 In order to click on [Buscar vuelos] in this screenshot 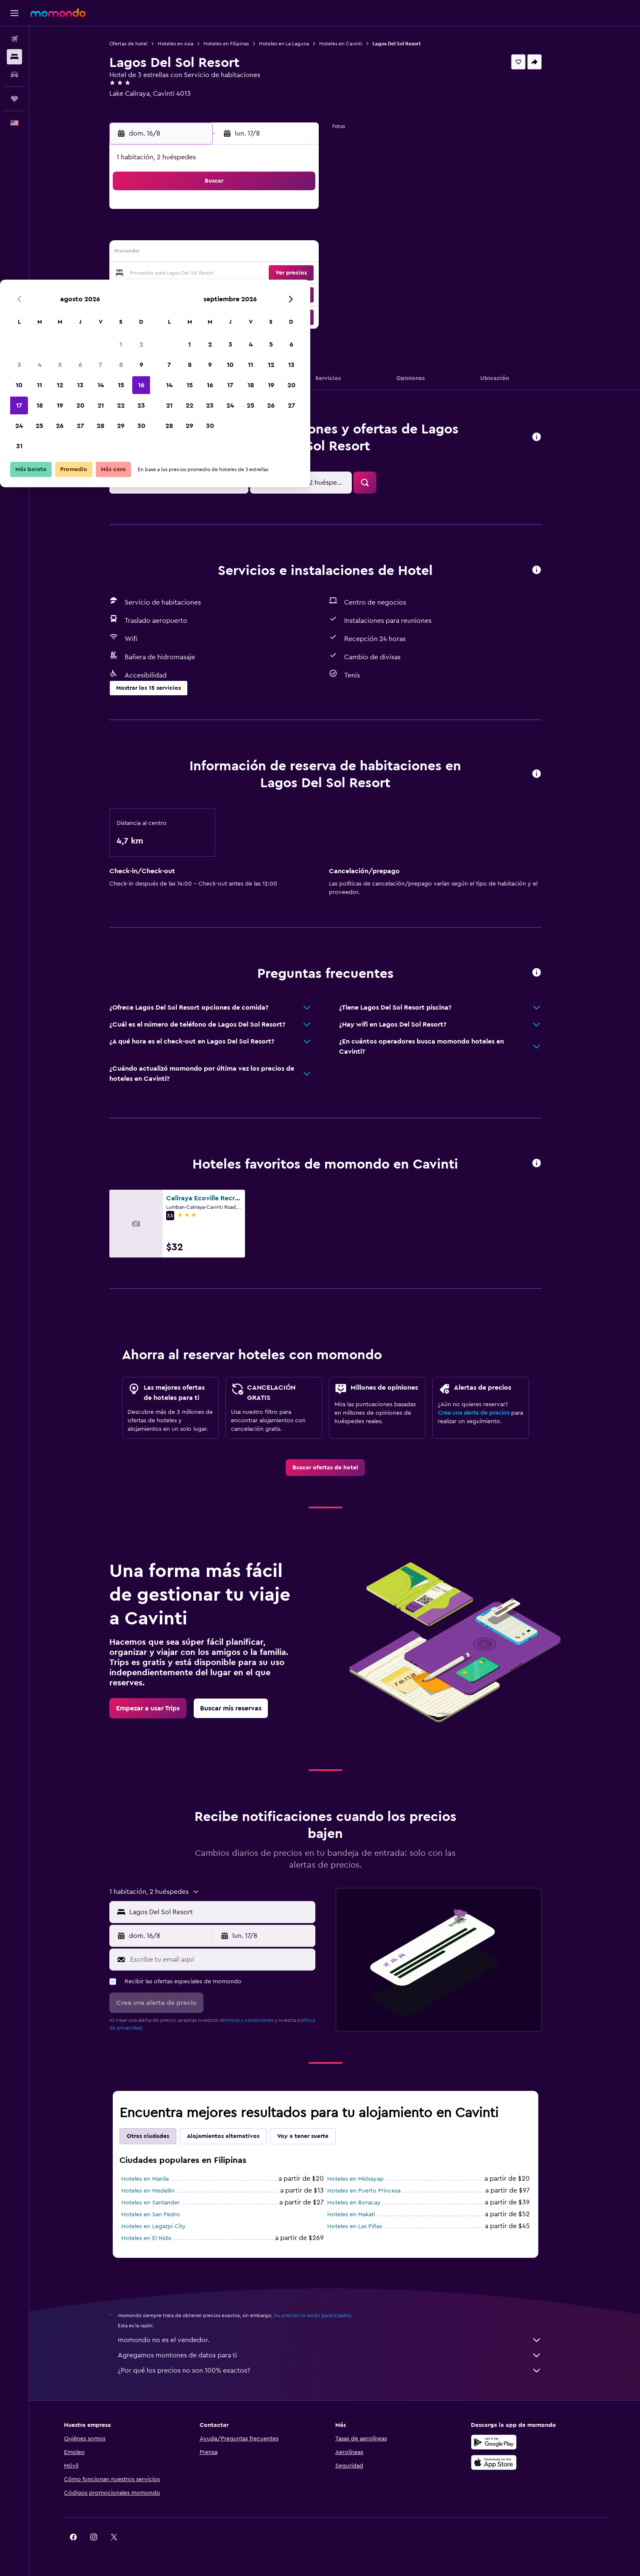, I will do `click(14, 39)`.